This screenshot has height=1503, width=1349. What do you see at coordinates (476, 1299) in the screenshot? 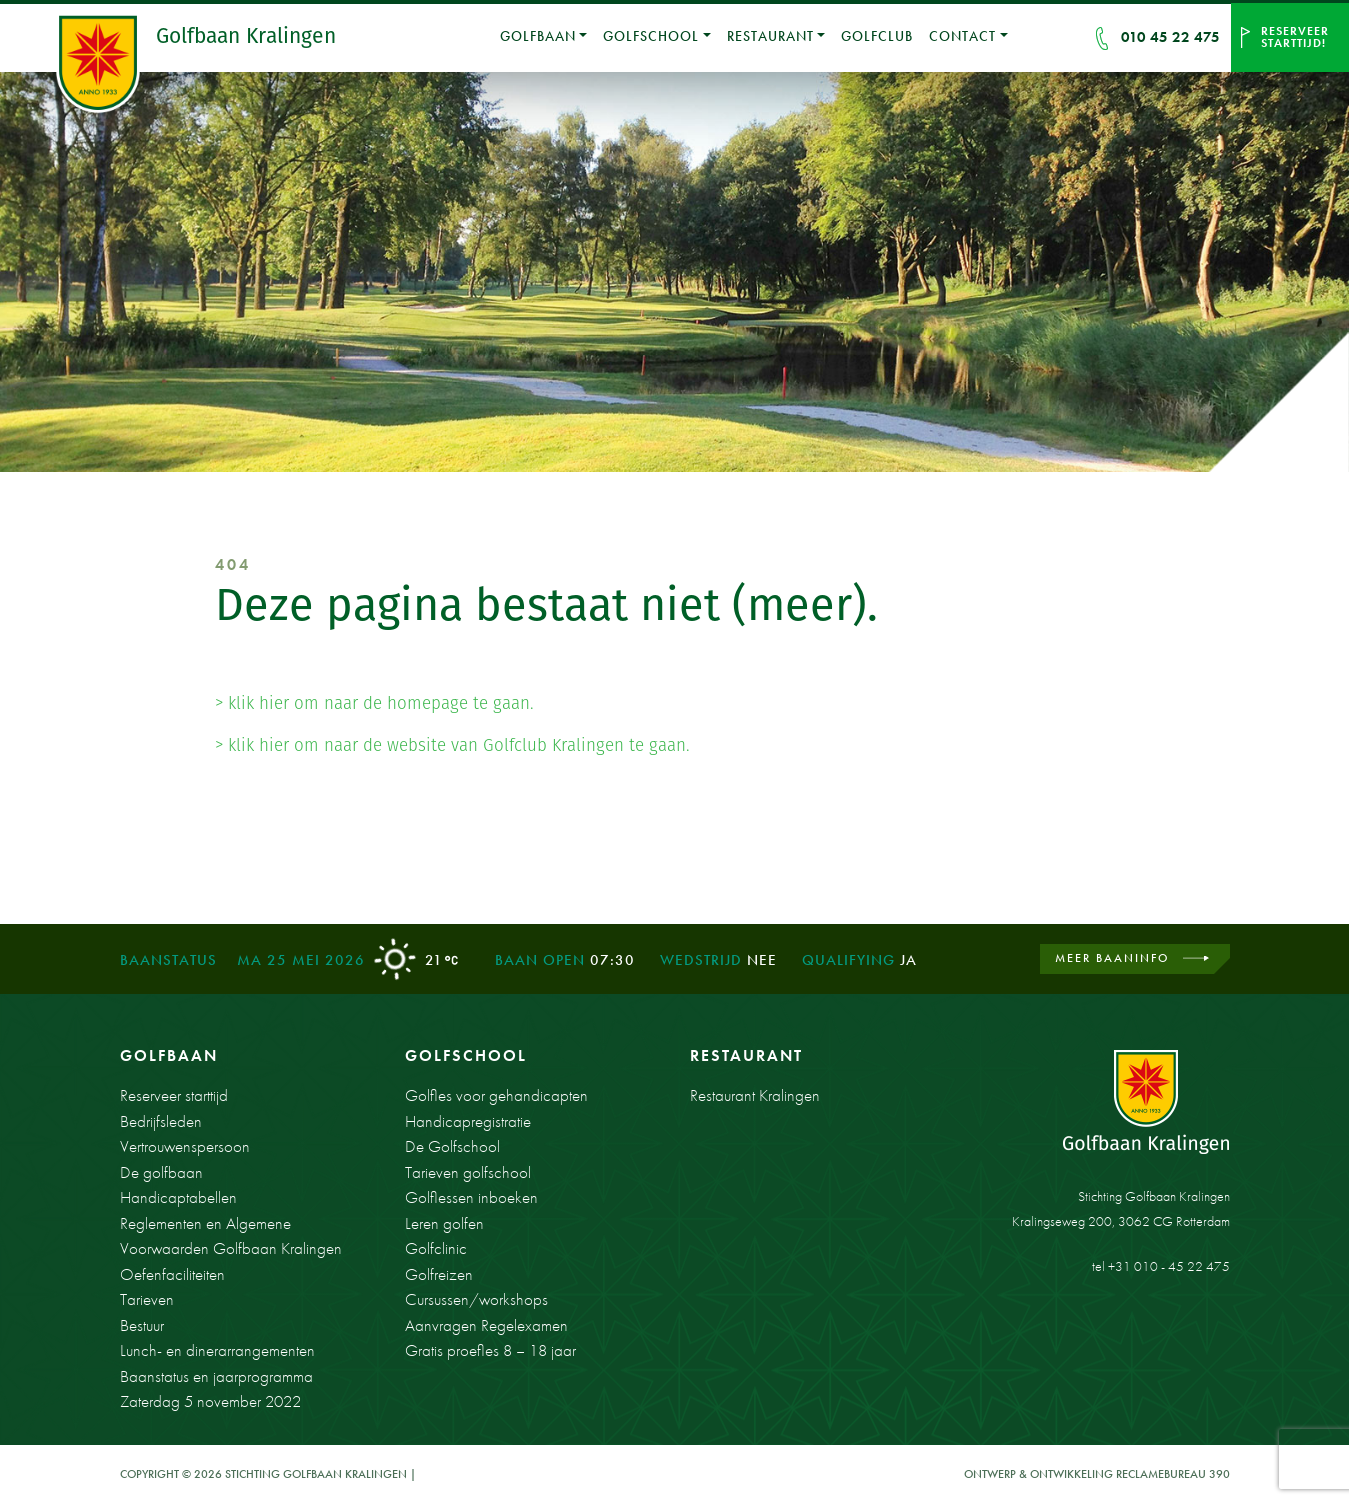
I see `Cursussen/workshops` at bounding box center [476, 1299].